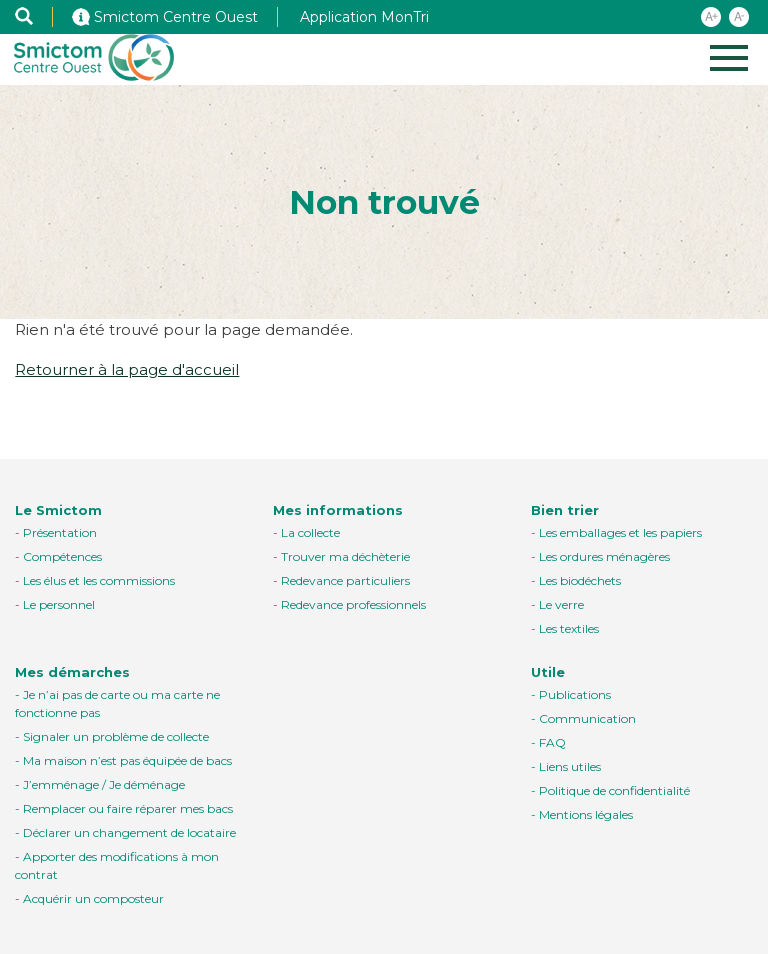 The width and height of the screenshot is (768, 954). What do you see at coordinates (58, 510) in the screenshot?
I see `Le Smictom` at bounding box center [58, 510].